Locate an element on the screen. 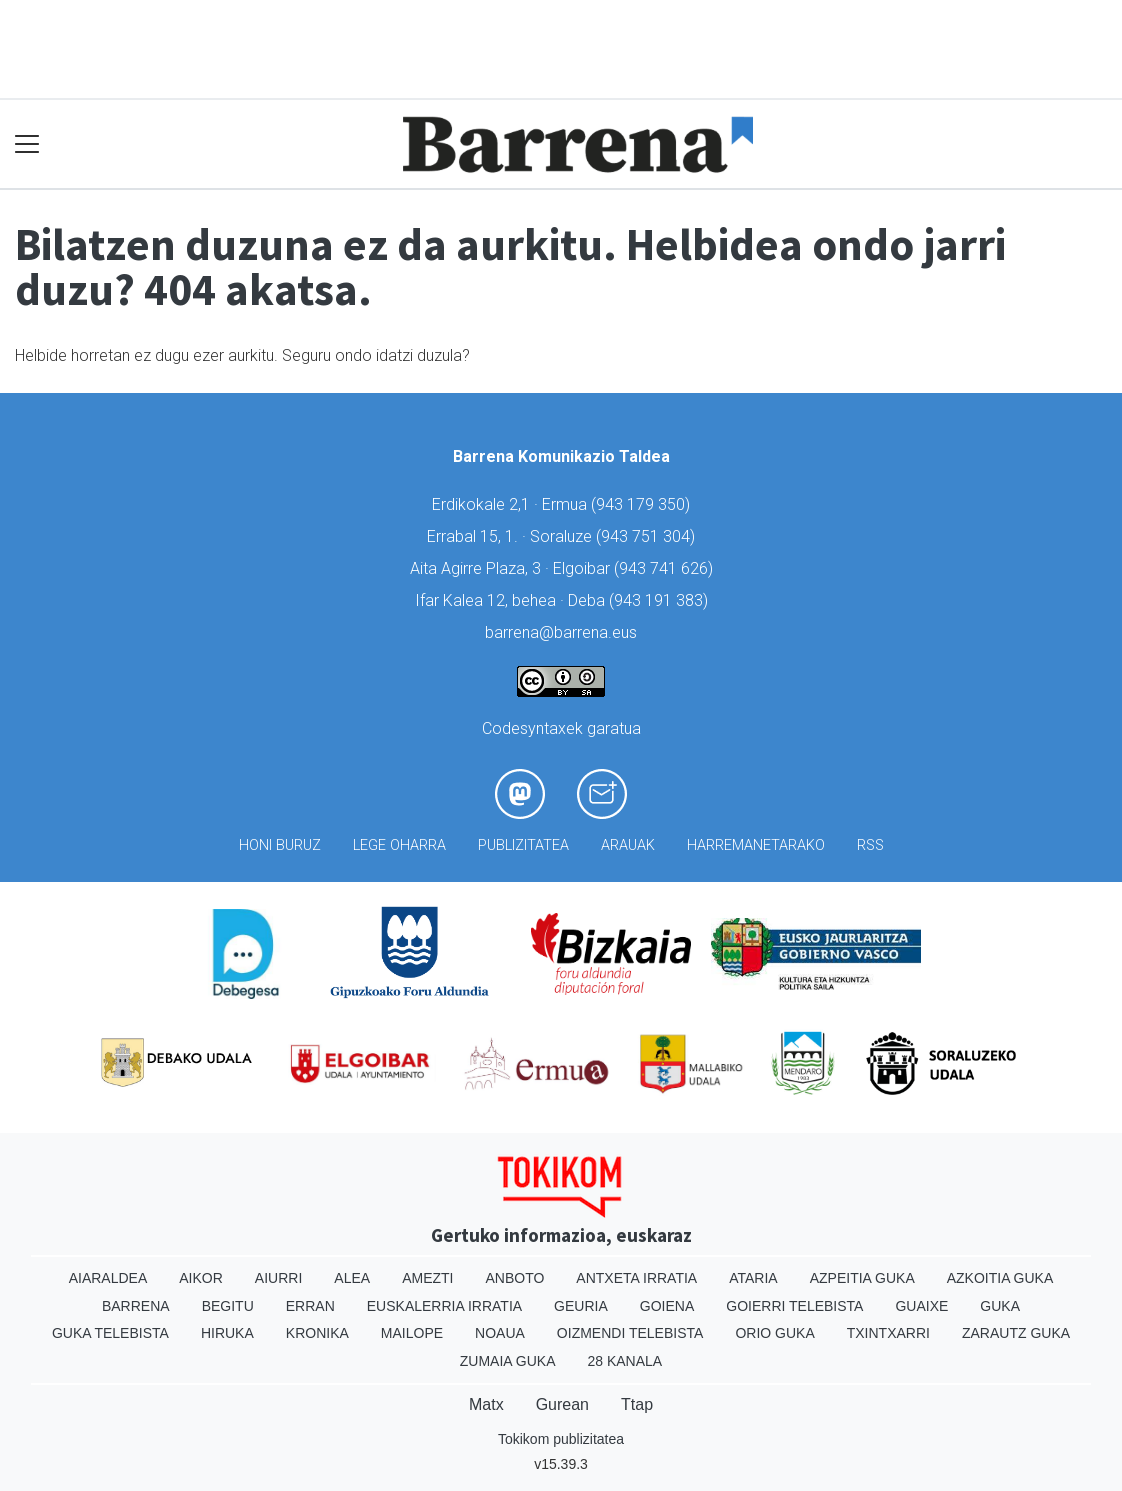 The width and height of the screenshot is (1122, 1491). Euskalerria Irratia is located at coordinates (444, 1306).